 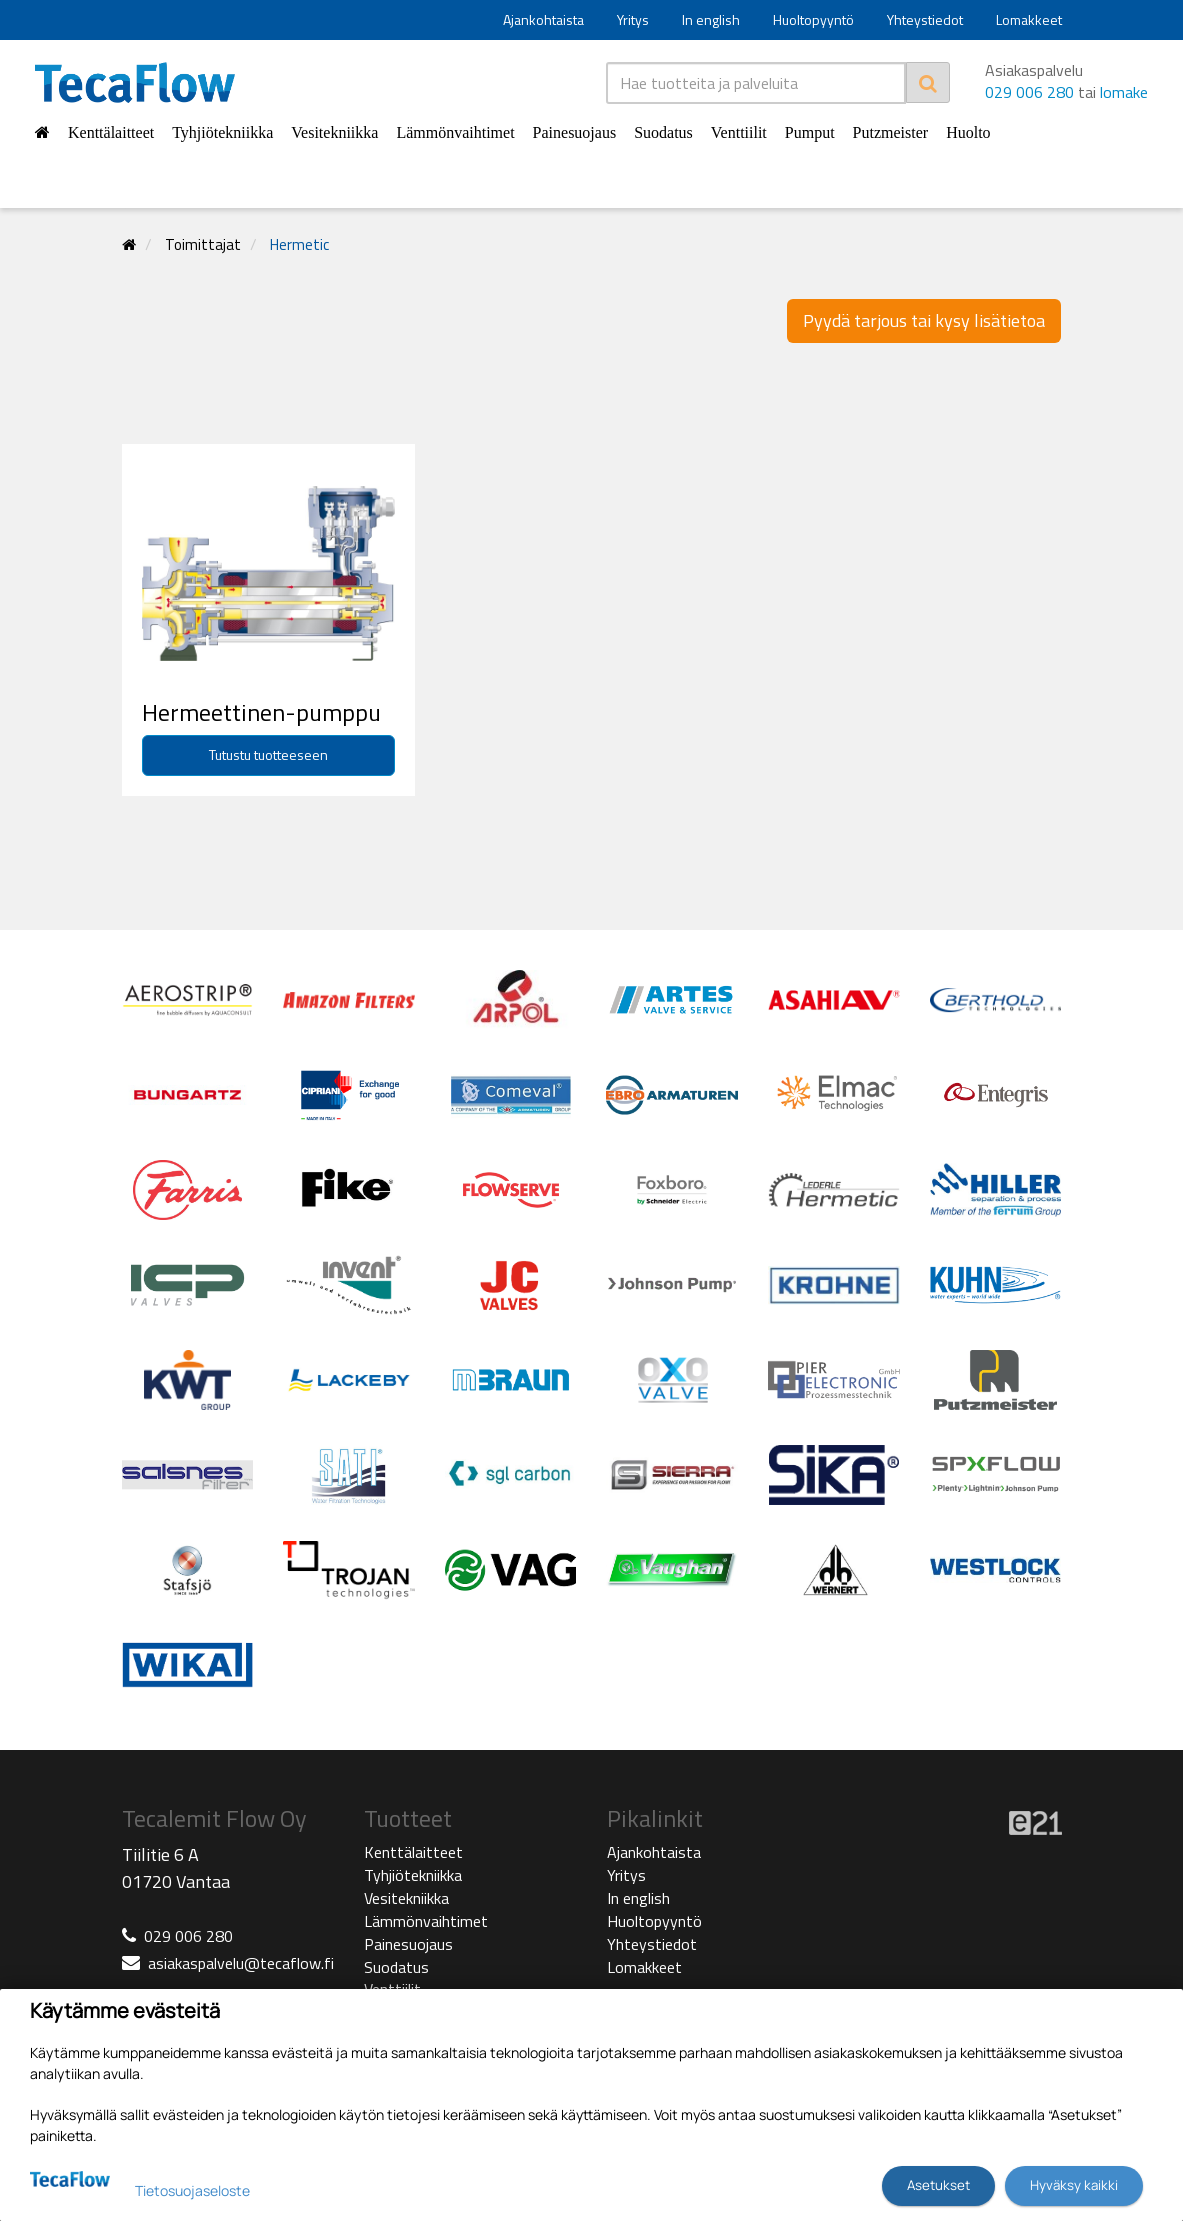 I want to click on asiakaspalvelu@tecaflow.fi, so click(x=241, y=1963).